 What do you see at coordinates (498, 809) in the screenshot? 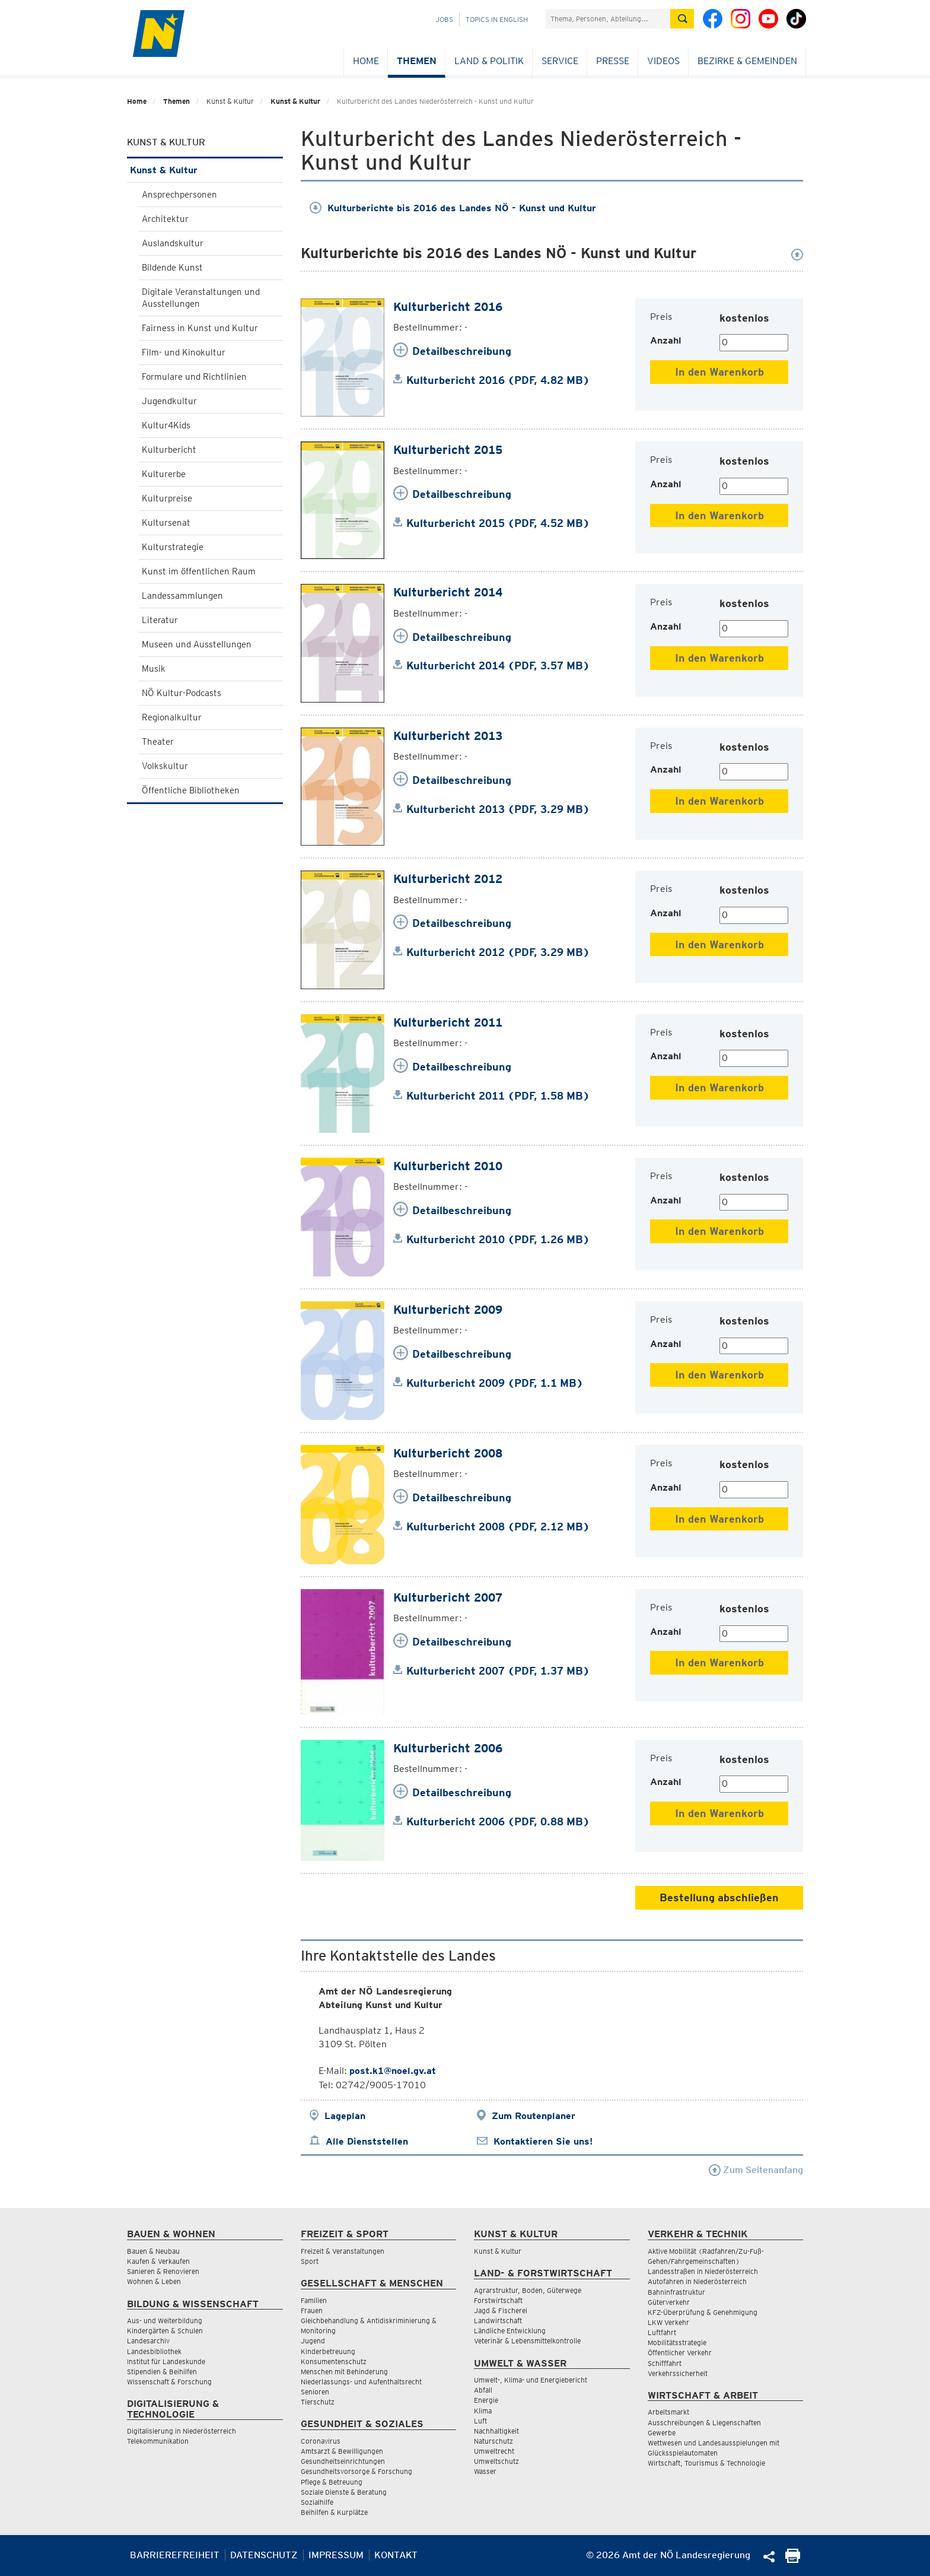
I see `Kulturbericht 2013 (PDF, 3.29 MB)` at bounding box center [498, 809].